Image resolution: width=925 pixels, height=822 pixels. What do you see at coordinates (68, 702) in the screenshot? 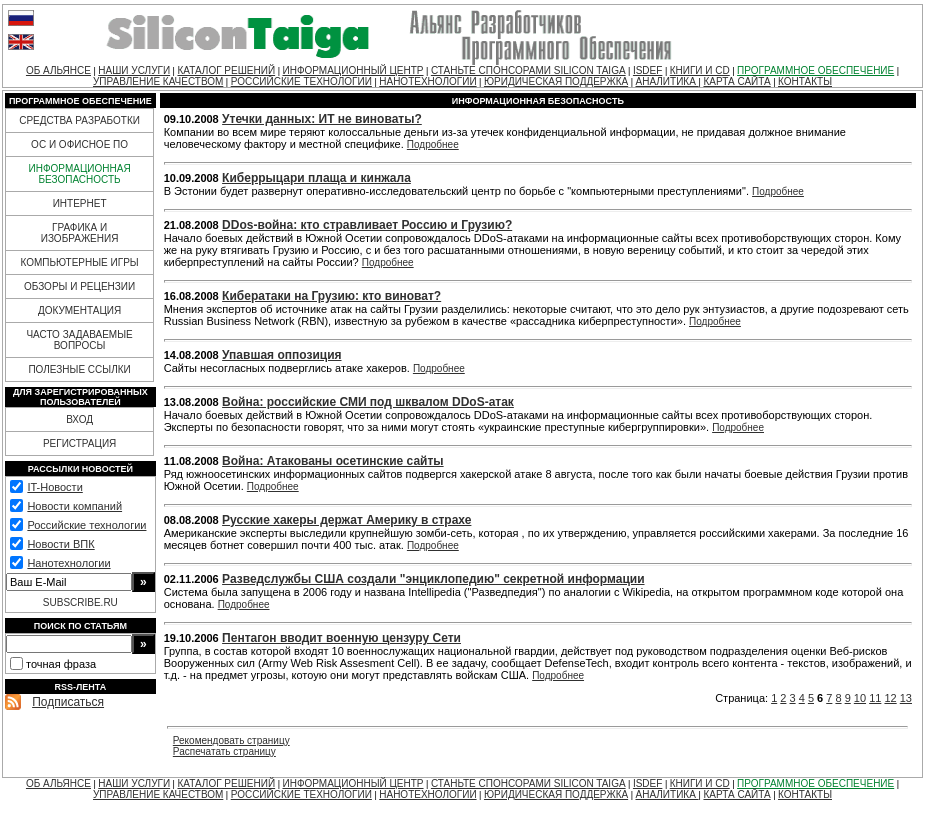
I see `Подписаться` at bounding box center [68, 702].